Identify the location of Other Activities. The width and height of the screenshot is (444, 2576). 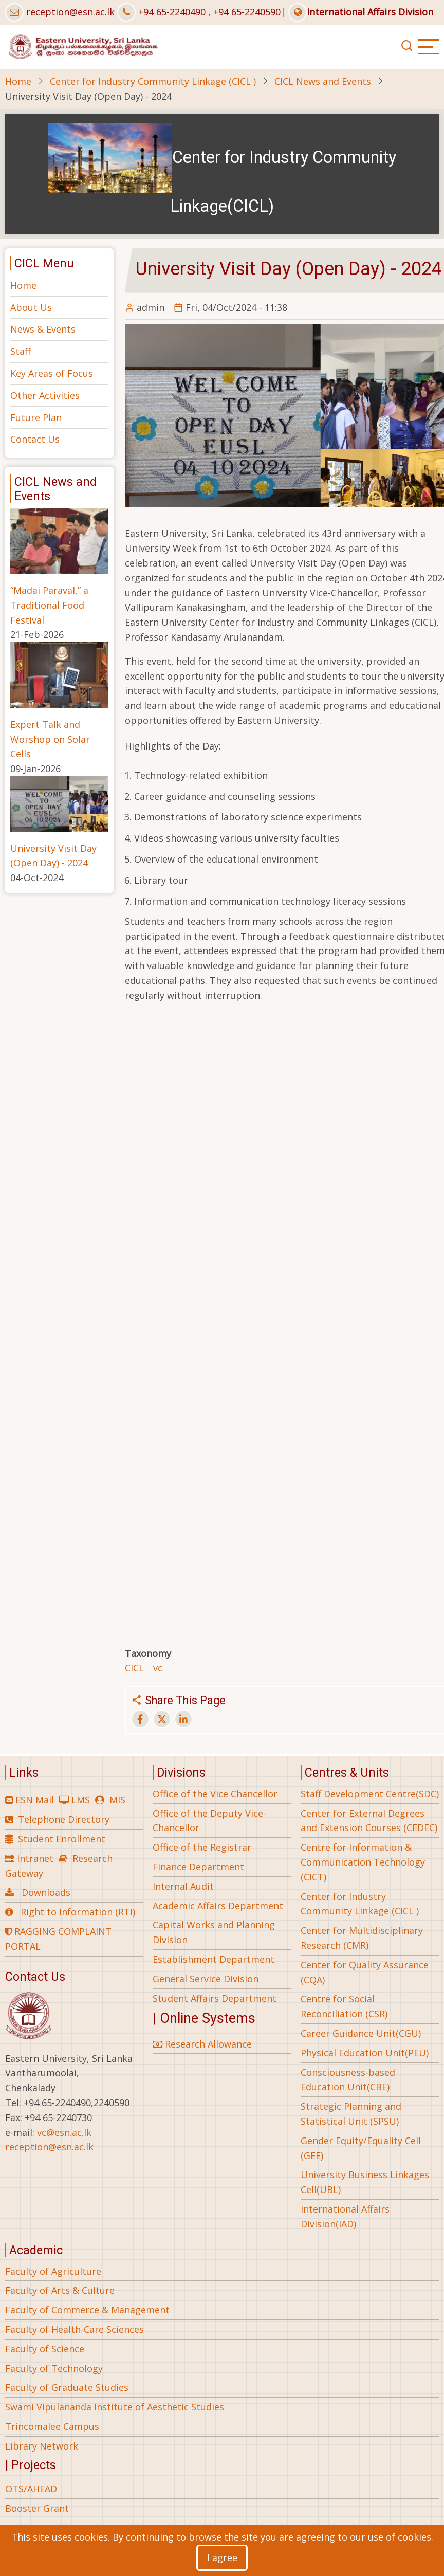
(45, 395).